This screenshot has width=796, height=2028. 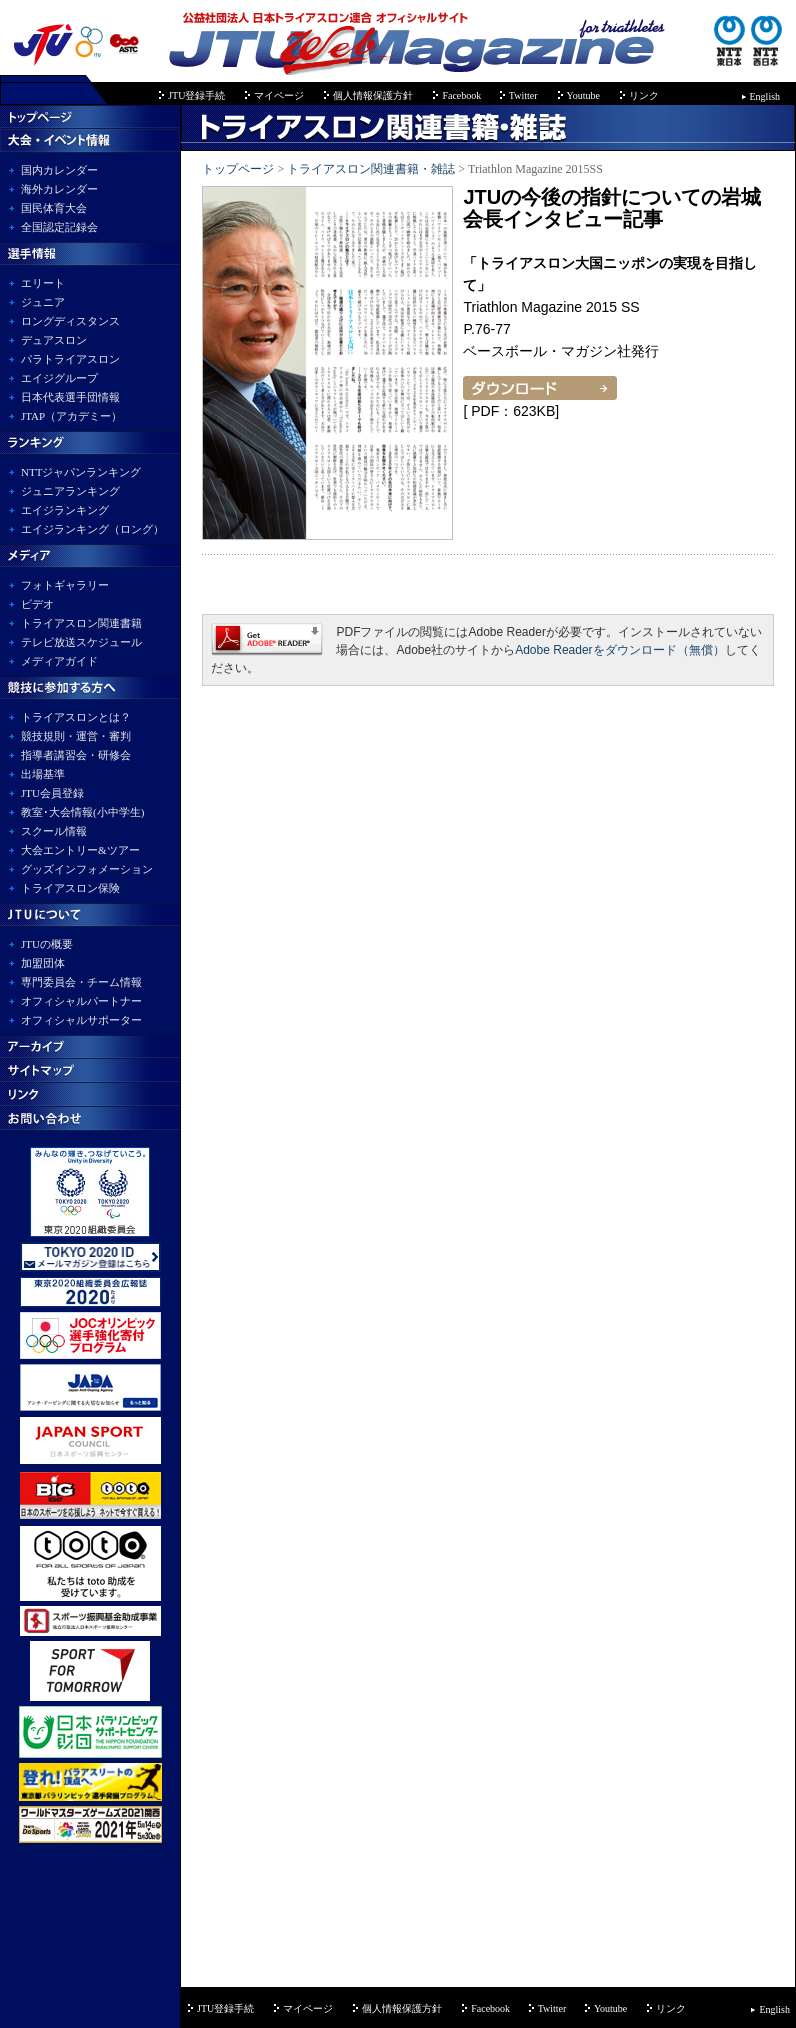 I want to click on NTTジャパンランキング, so click(x=81, y=472).